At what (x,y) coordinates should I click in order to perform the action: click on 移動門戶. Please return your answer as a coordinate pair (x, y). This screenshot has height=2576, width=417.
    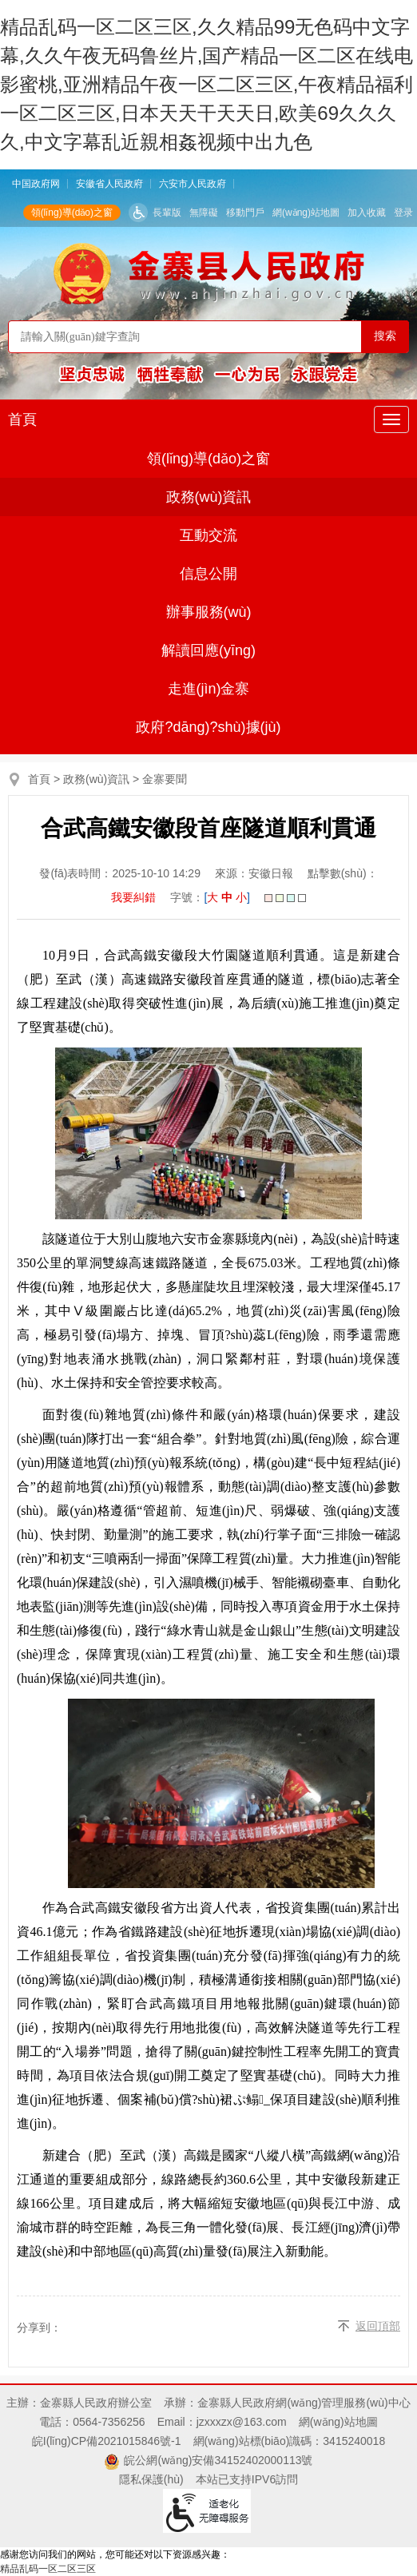
    Looking at the image, I should click on (245, 212).